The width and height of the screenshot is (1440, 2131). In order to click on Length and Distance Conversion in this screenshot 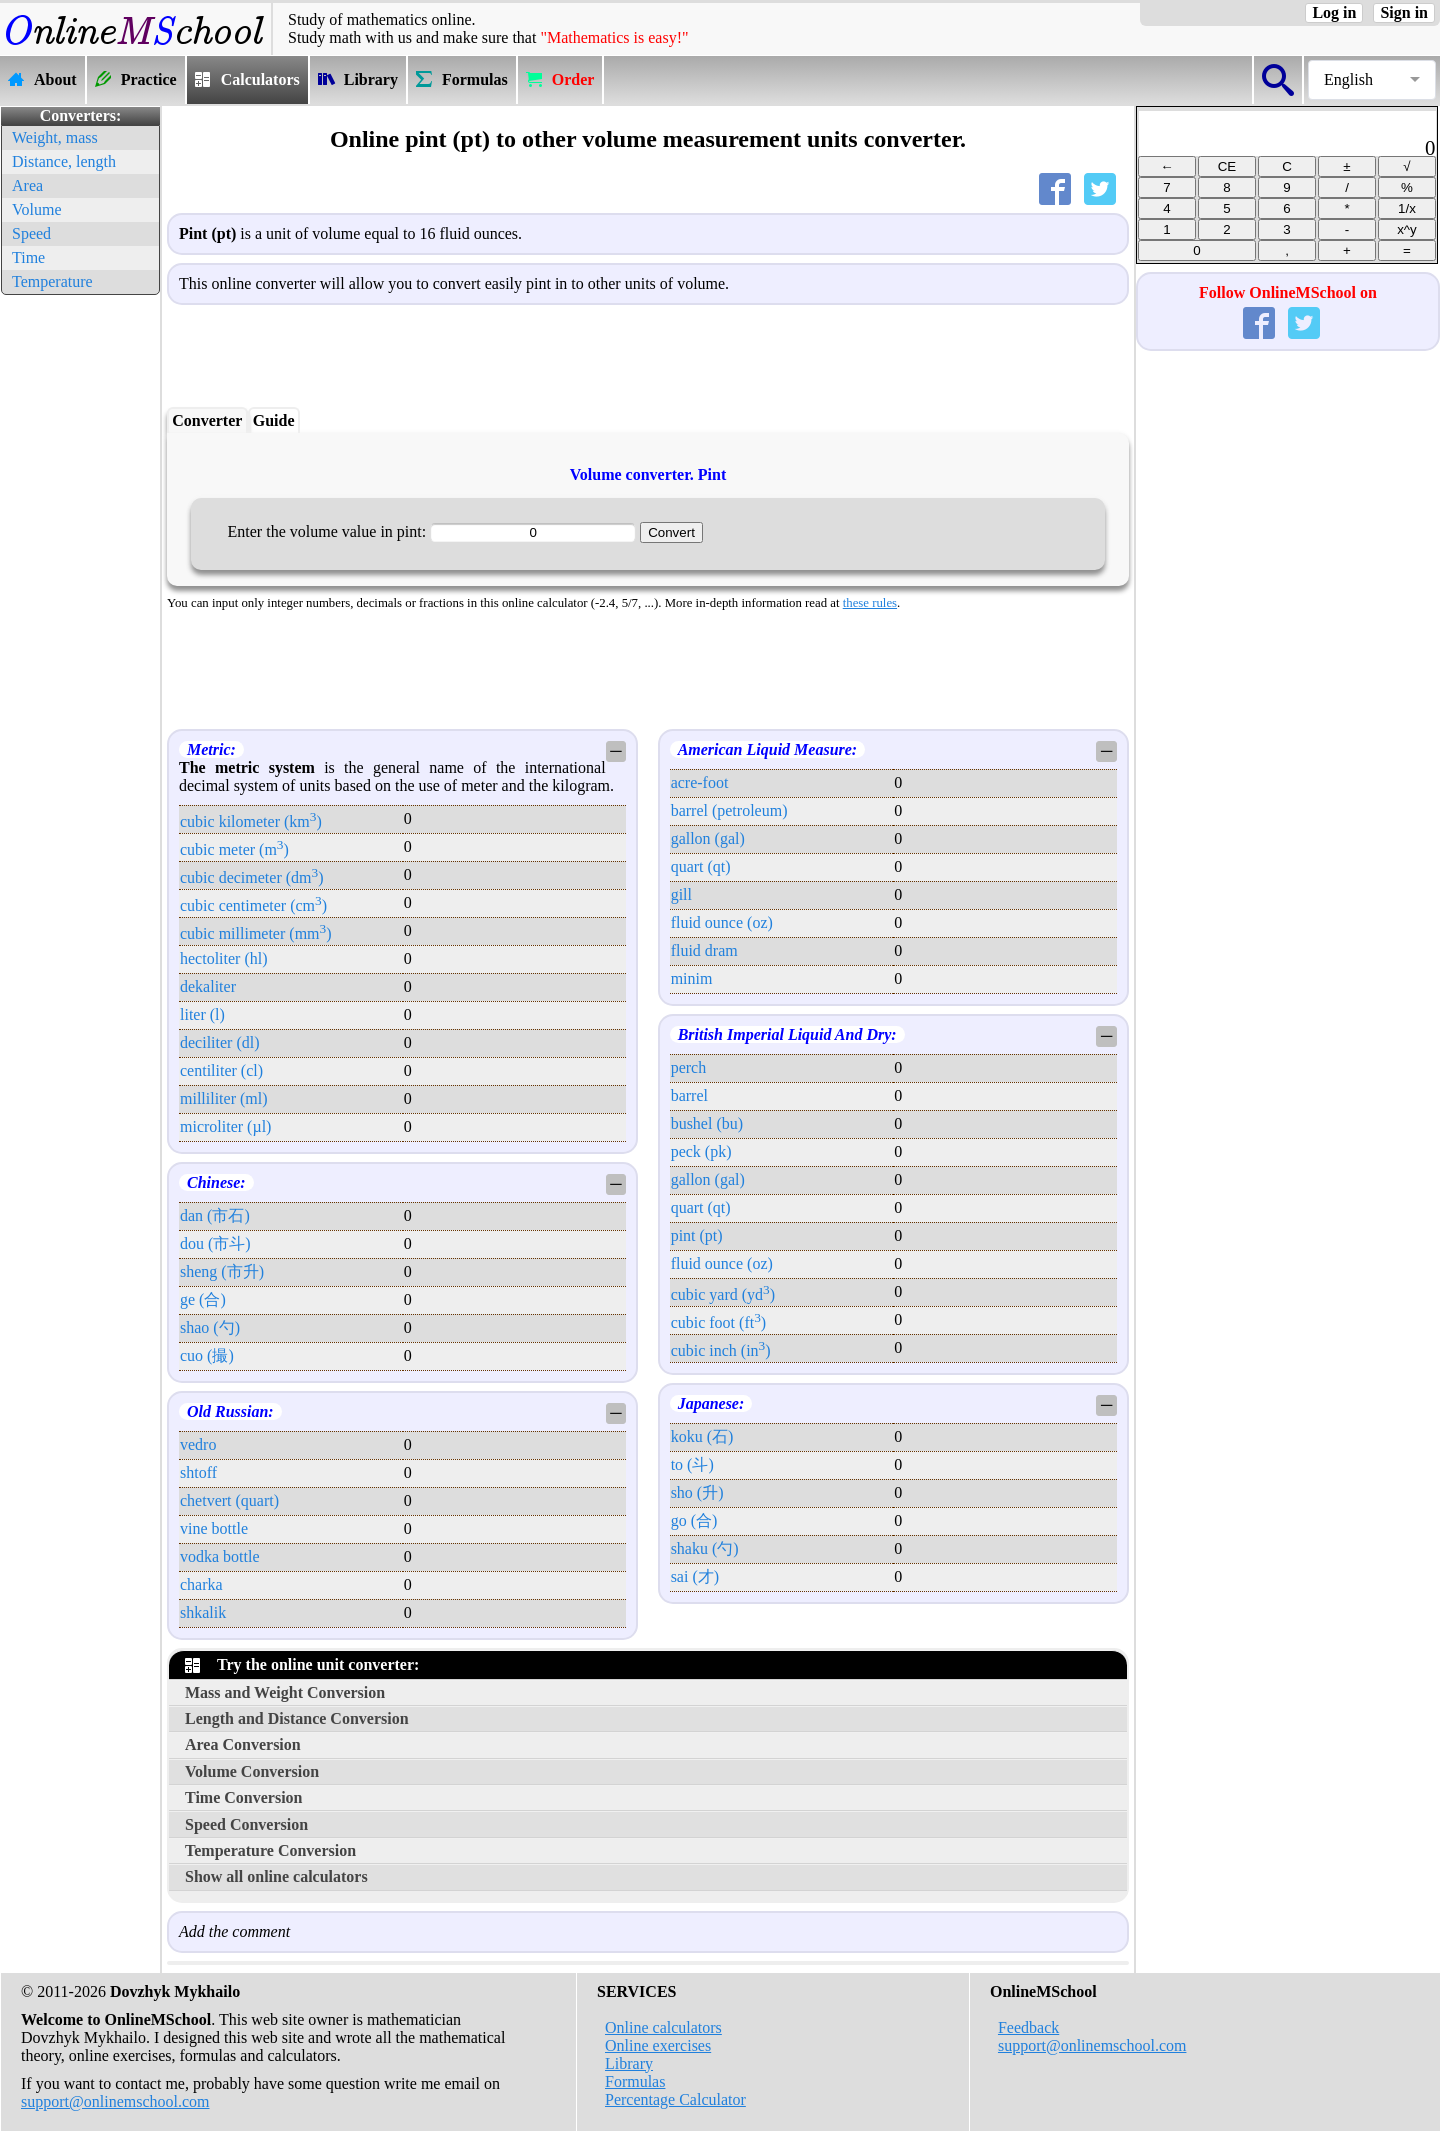, I will do `click(297, 1718)`.